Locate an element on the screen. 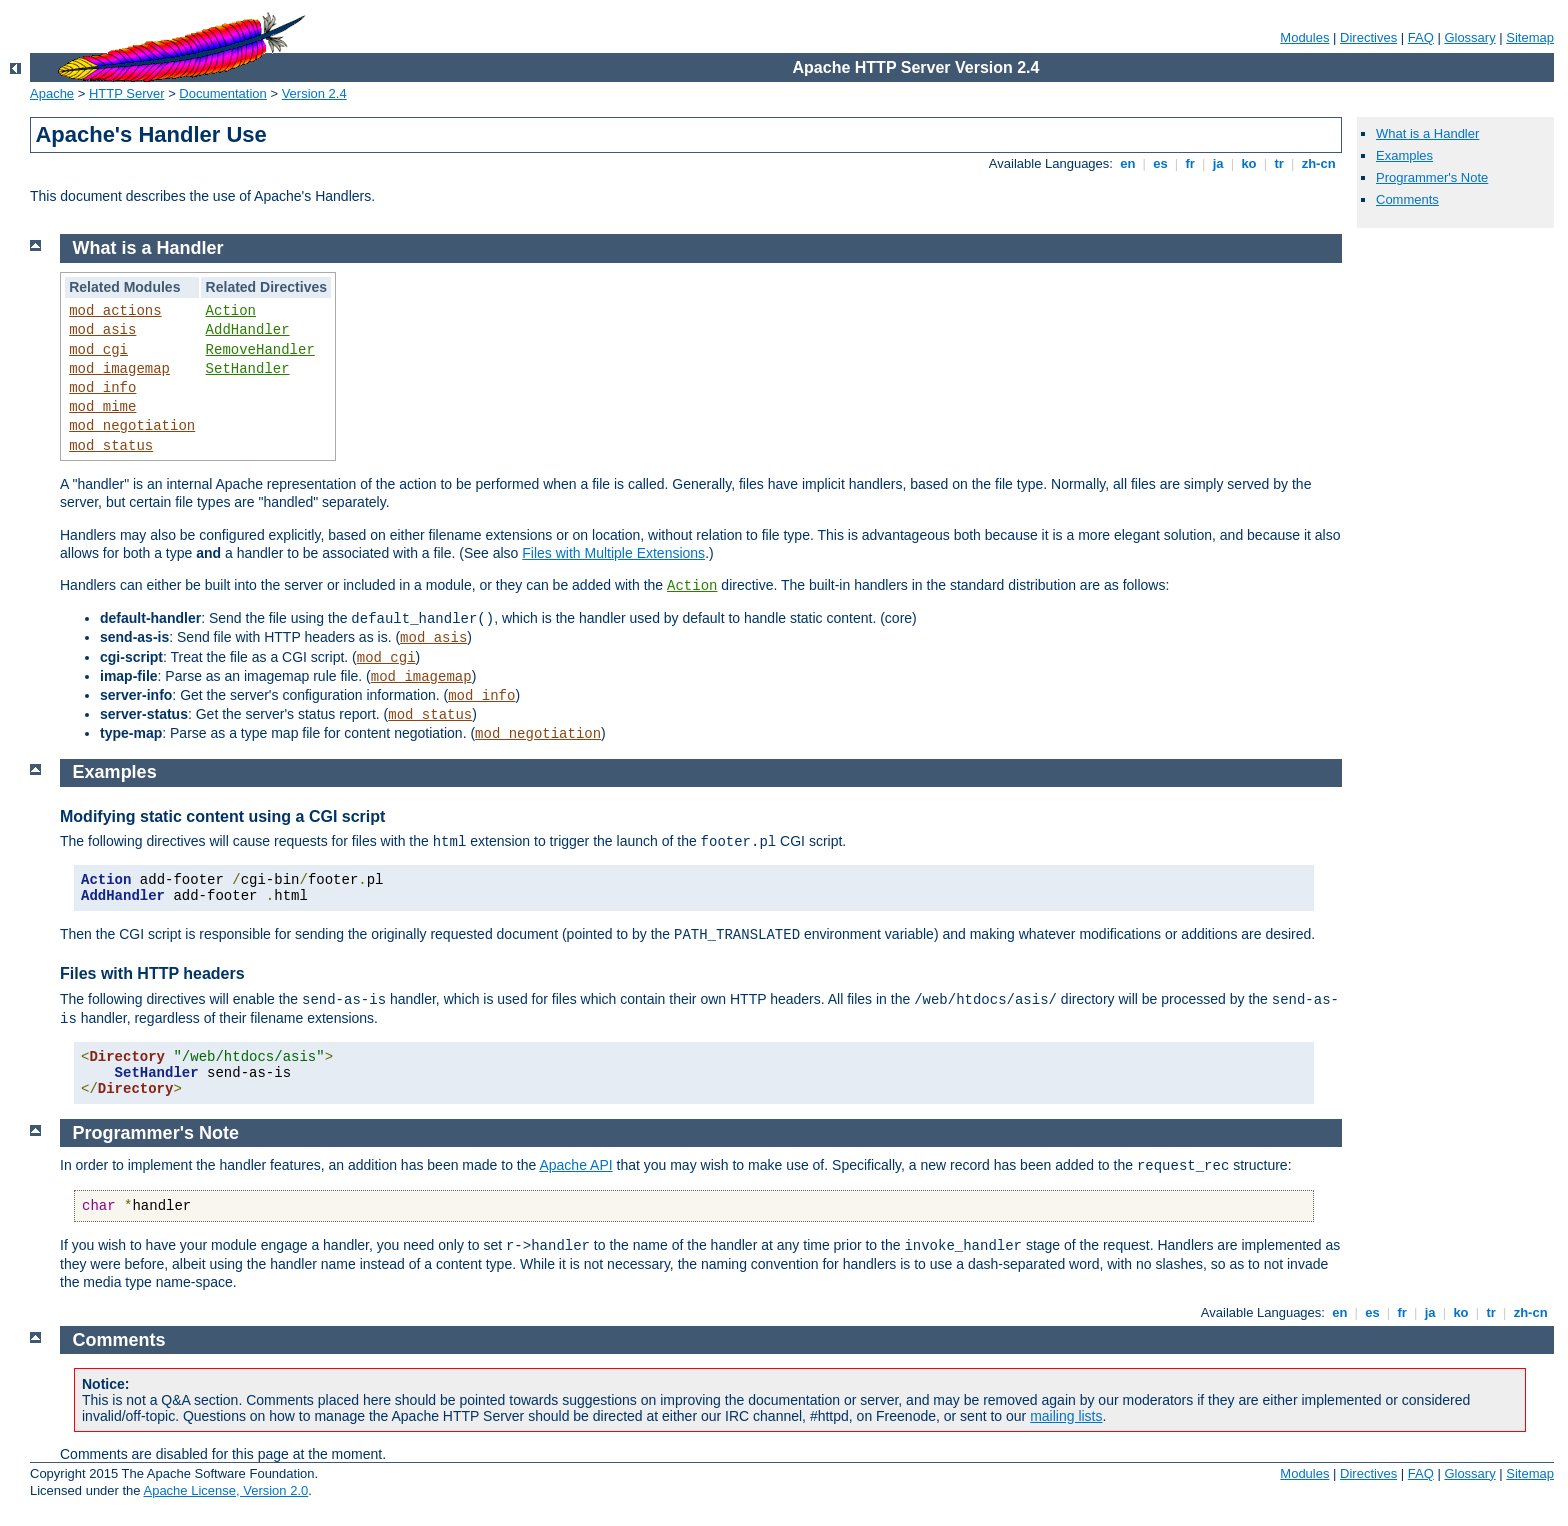 The width and height of the screenshot is (1568, 1526). AddHandler is located at coordinates (248, 330).